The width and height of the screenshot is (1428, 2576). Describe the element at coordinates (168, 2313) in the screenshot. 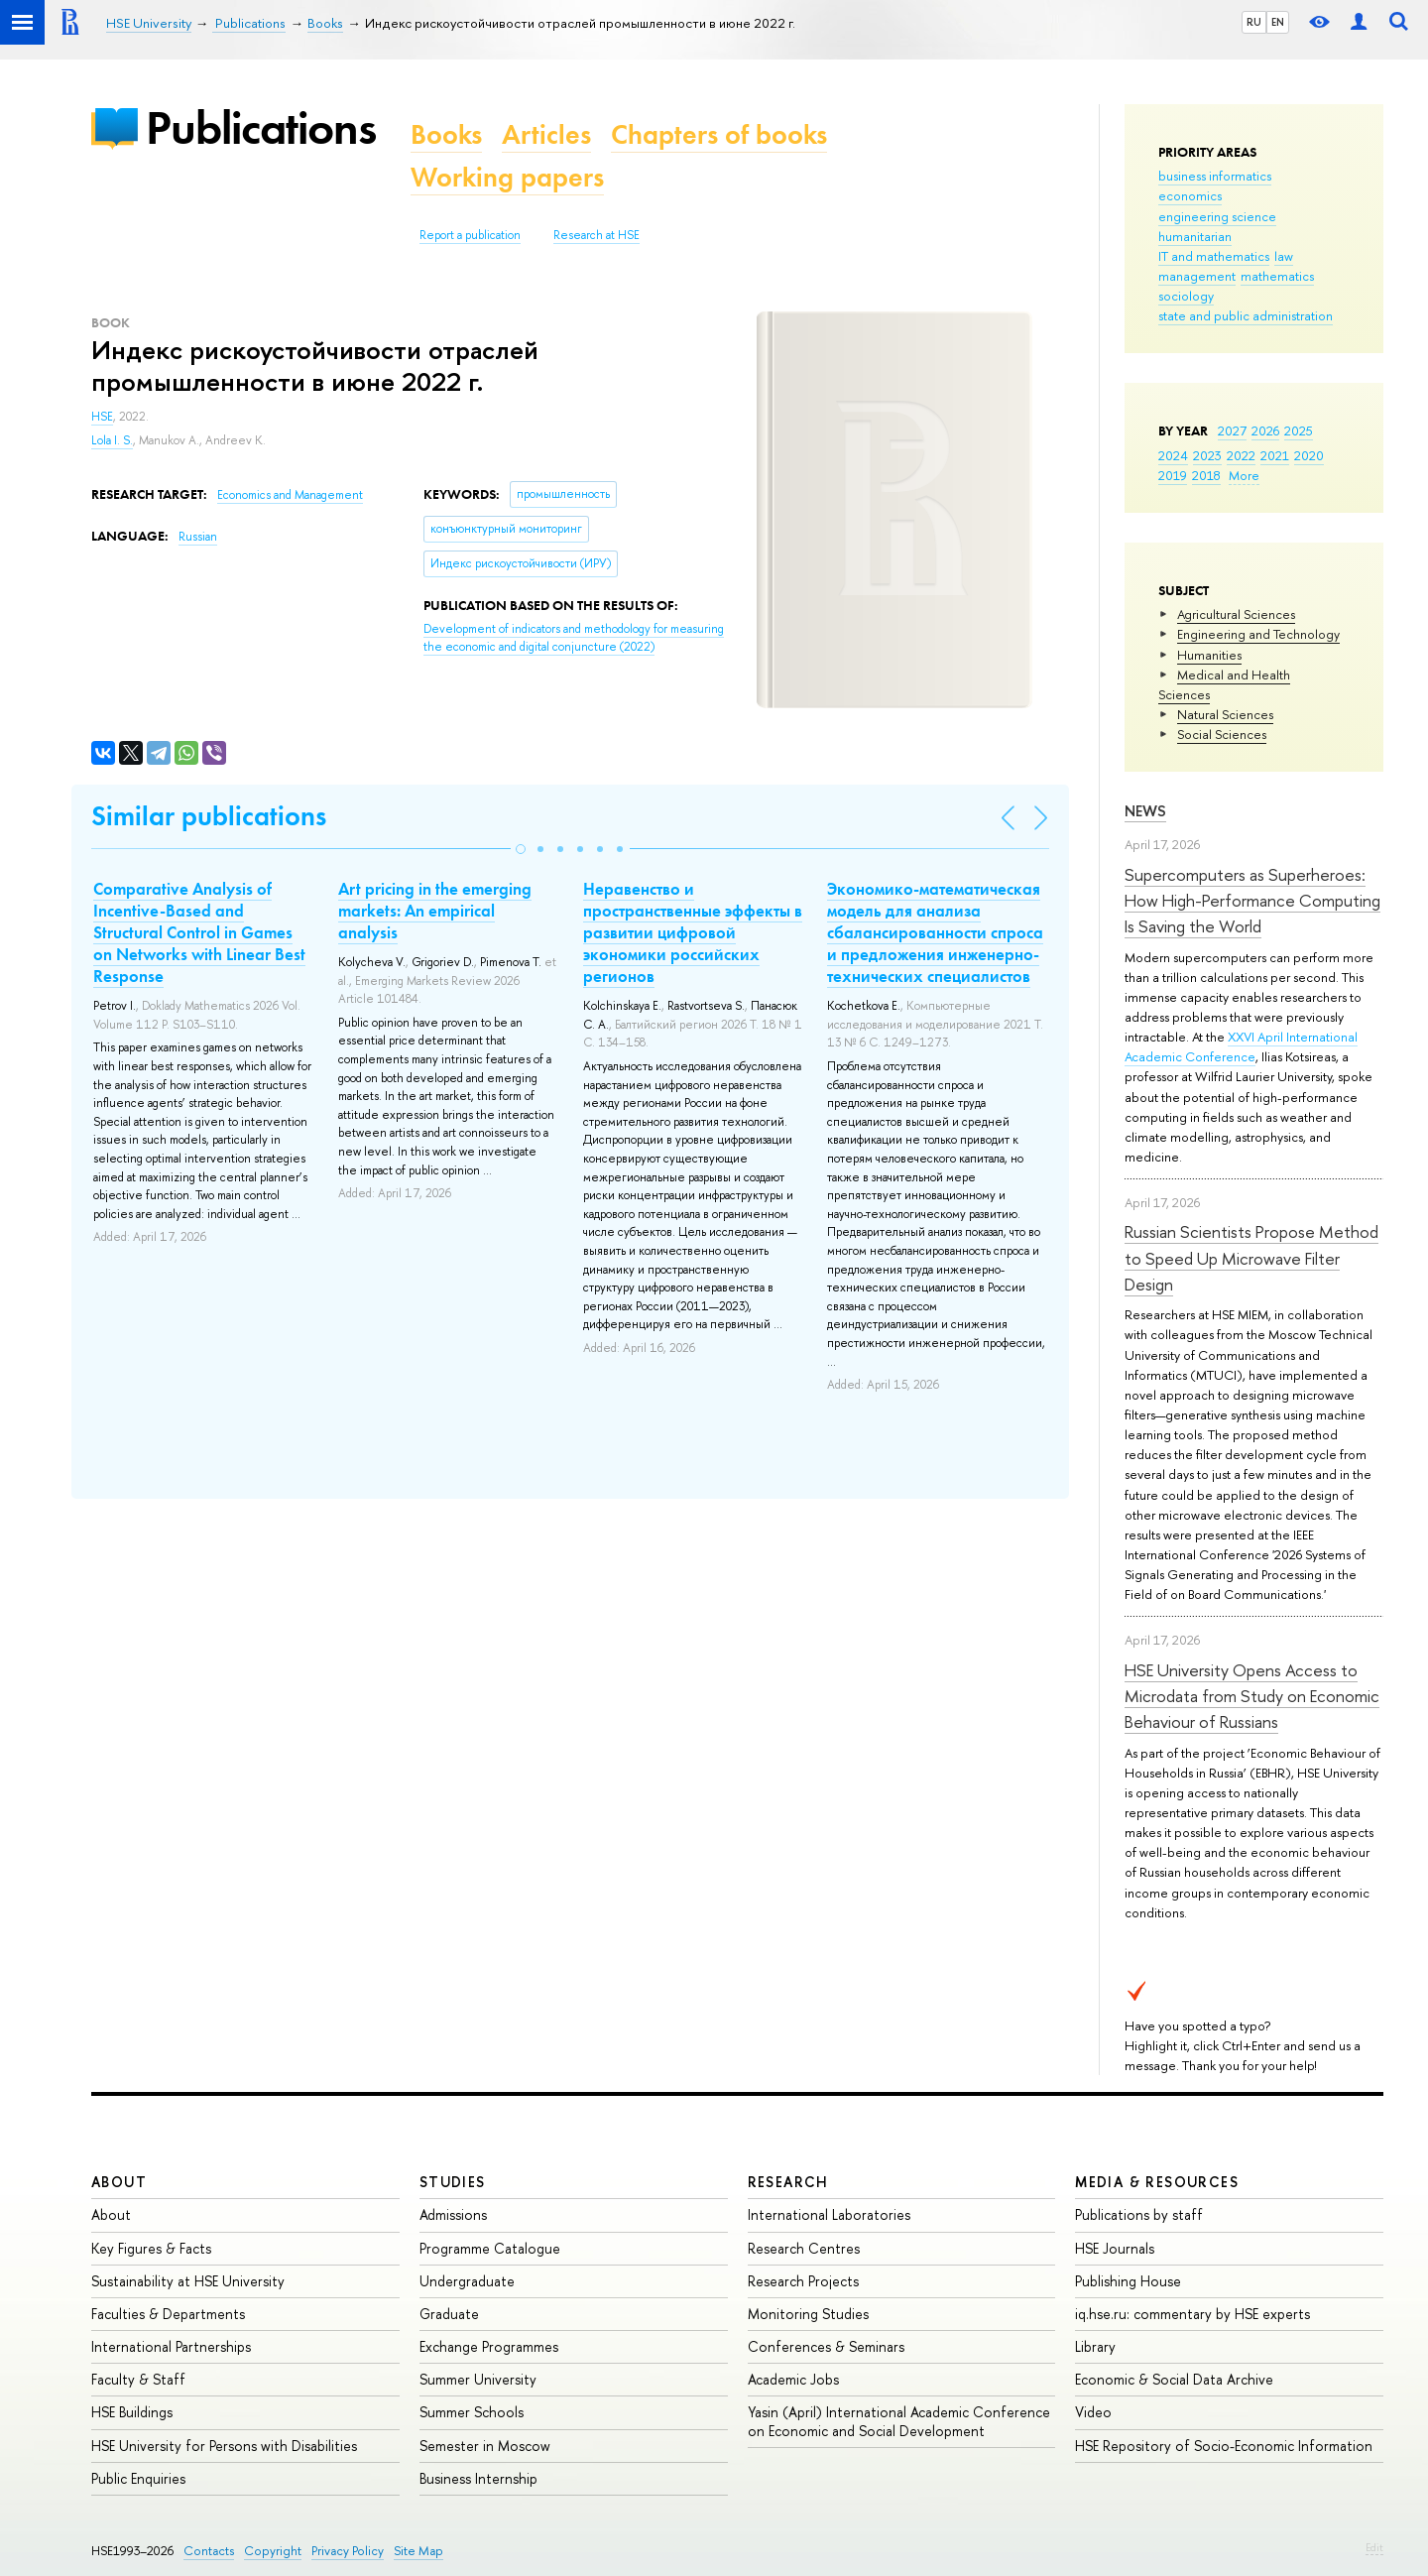

I see `Faculties & Departments` at that location.